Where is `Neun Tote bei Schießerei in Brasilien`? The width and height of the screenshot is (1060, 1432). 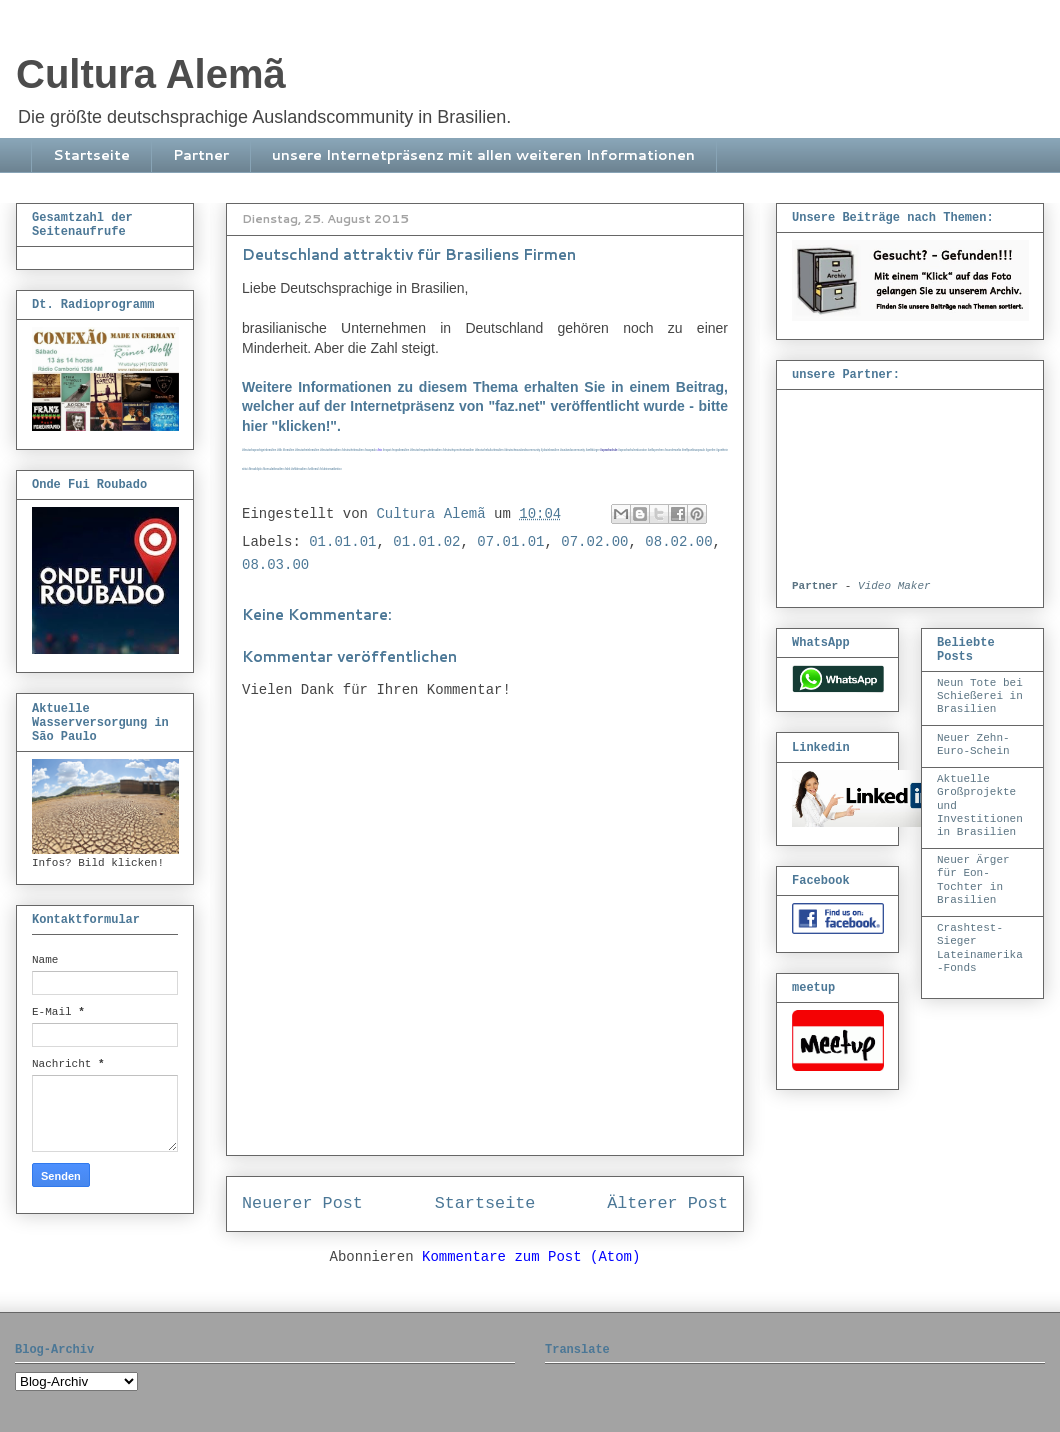
Neun Tote bei Schießerei in Brasilien is located at coordinates (980, 696).